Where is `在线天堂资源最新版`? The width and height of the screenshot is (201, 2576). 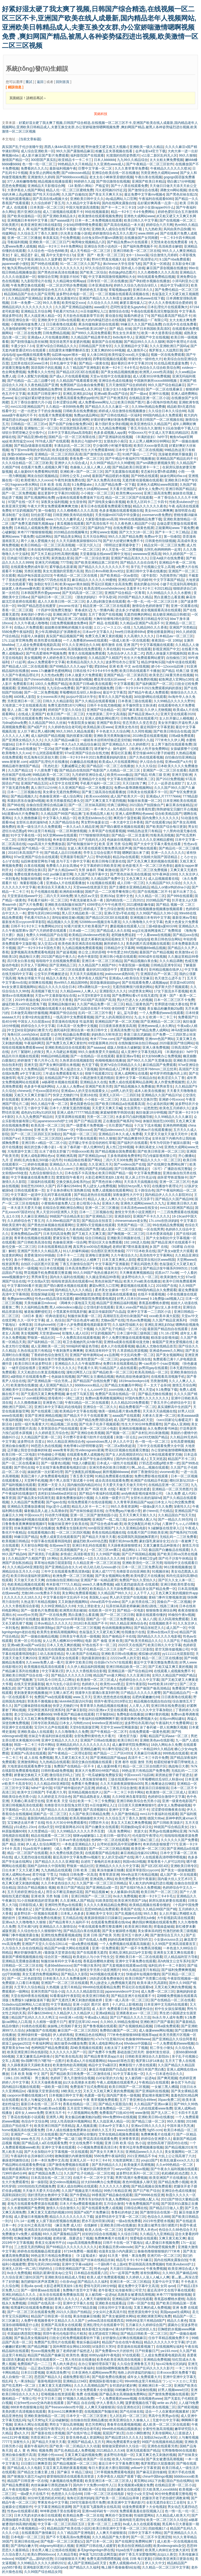 在线天堂资源最新版 is located at coordinates (29, 1684).